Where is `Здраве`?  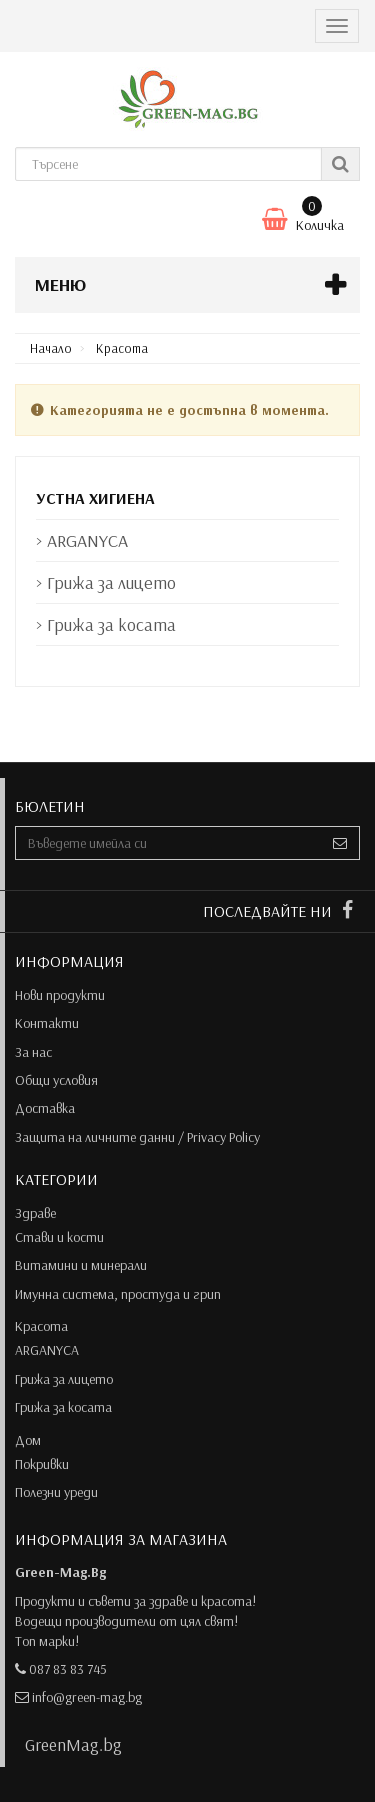
Здраве is located at coordinates (35, 1213).